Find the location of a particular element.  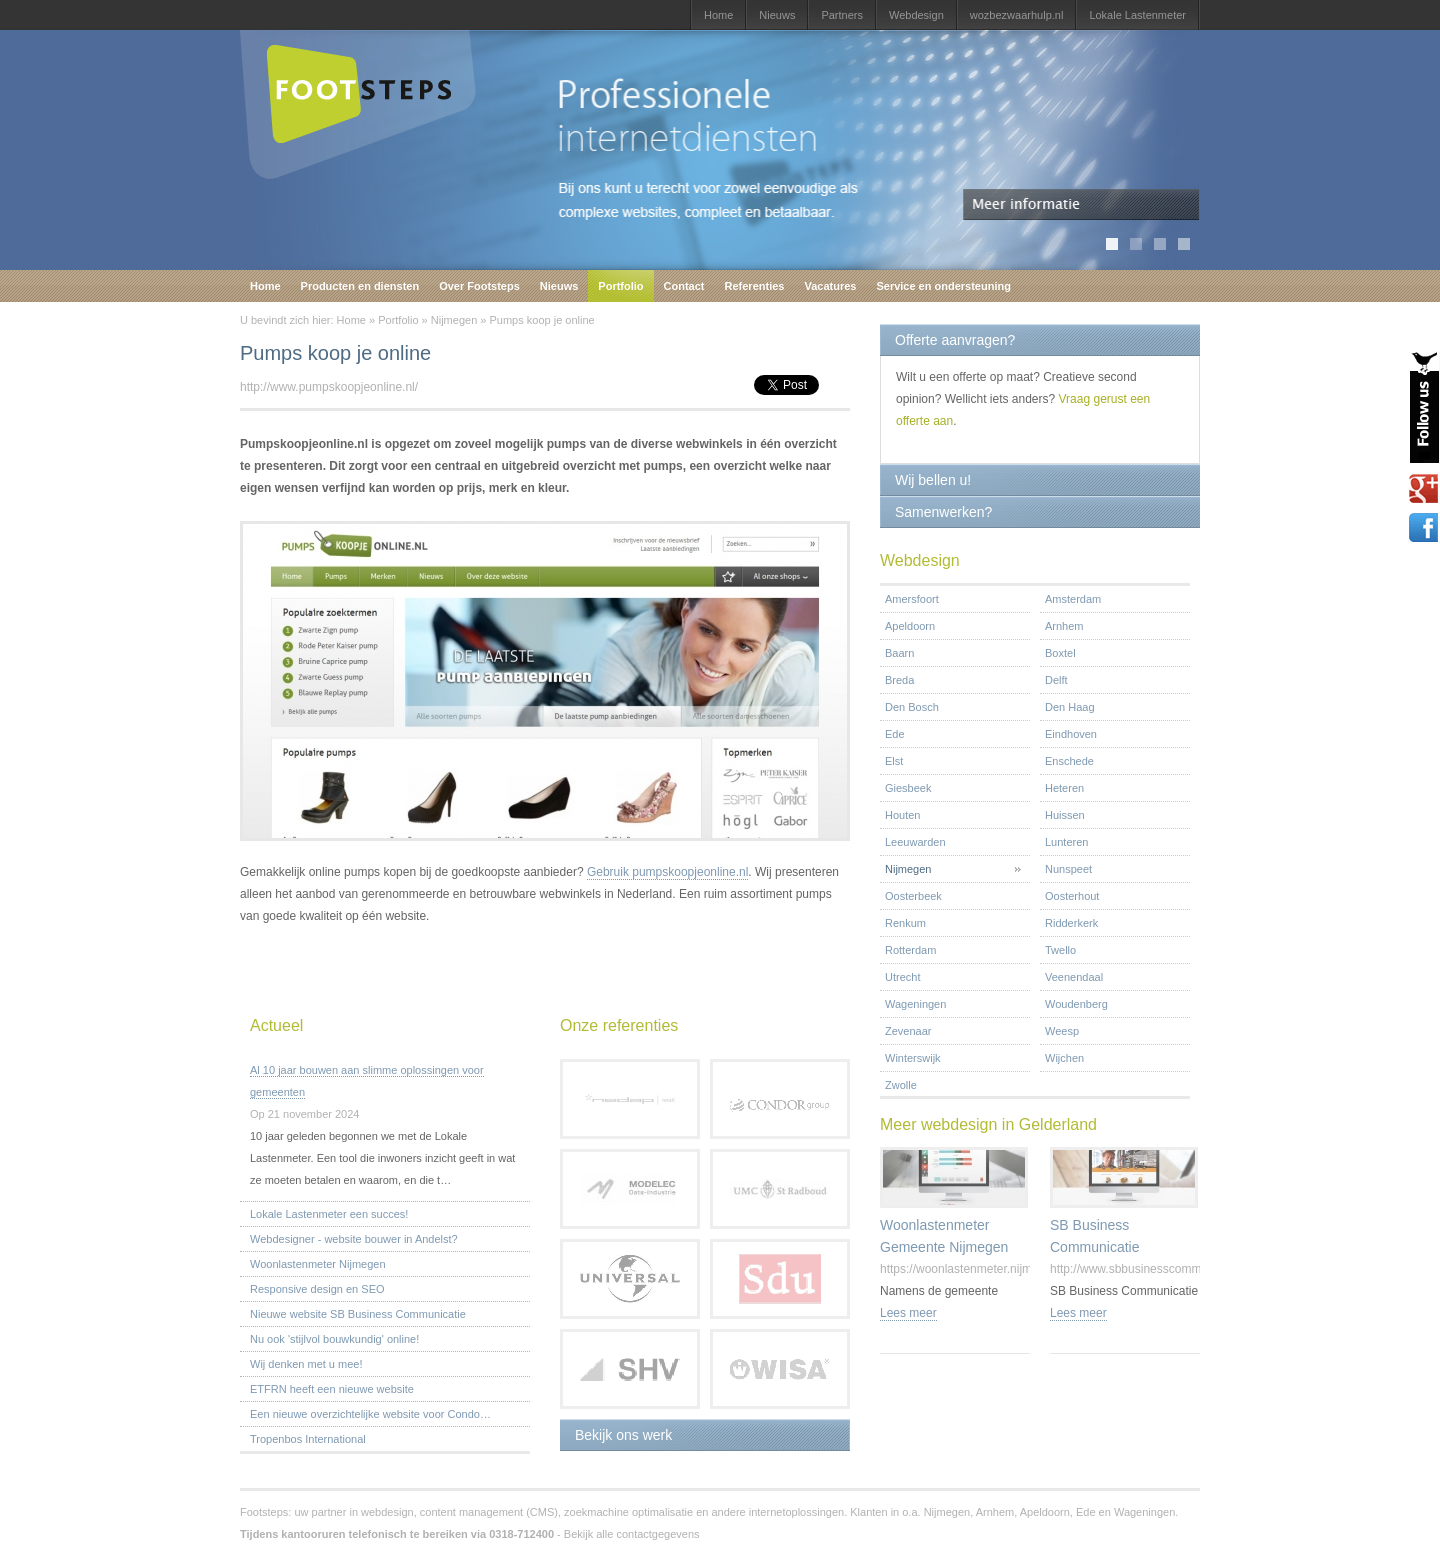

content management (CMS) is located at coordinates (489, 1512).